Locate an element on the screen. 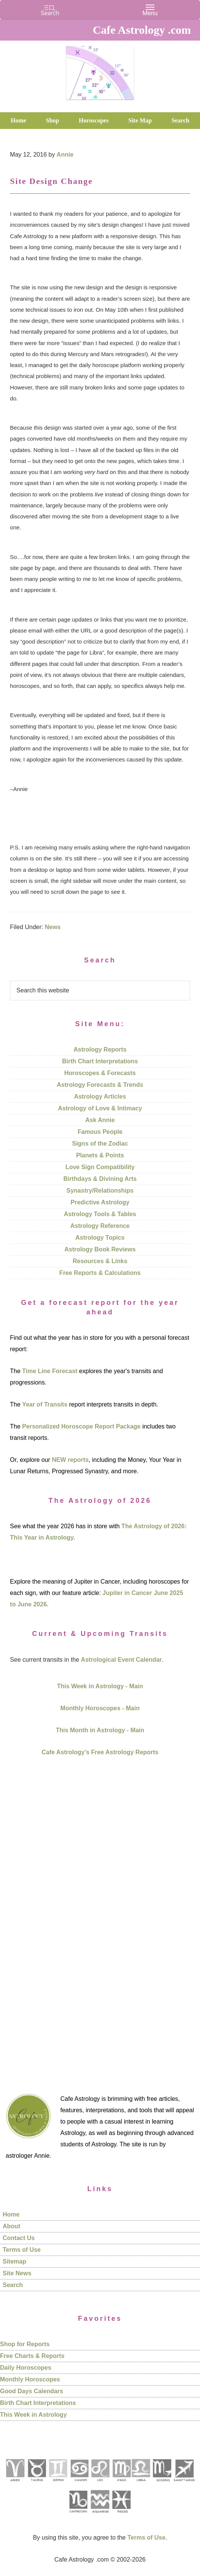 Image resolution: width=200 pixels, height=2576 pixels. Search is located at coordinates (13, 2285).